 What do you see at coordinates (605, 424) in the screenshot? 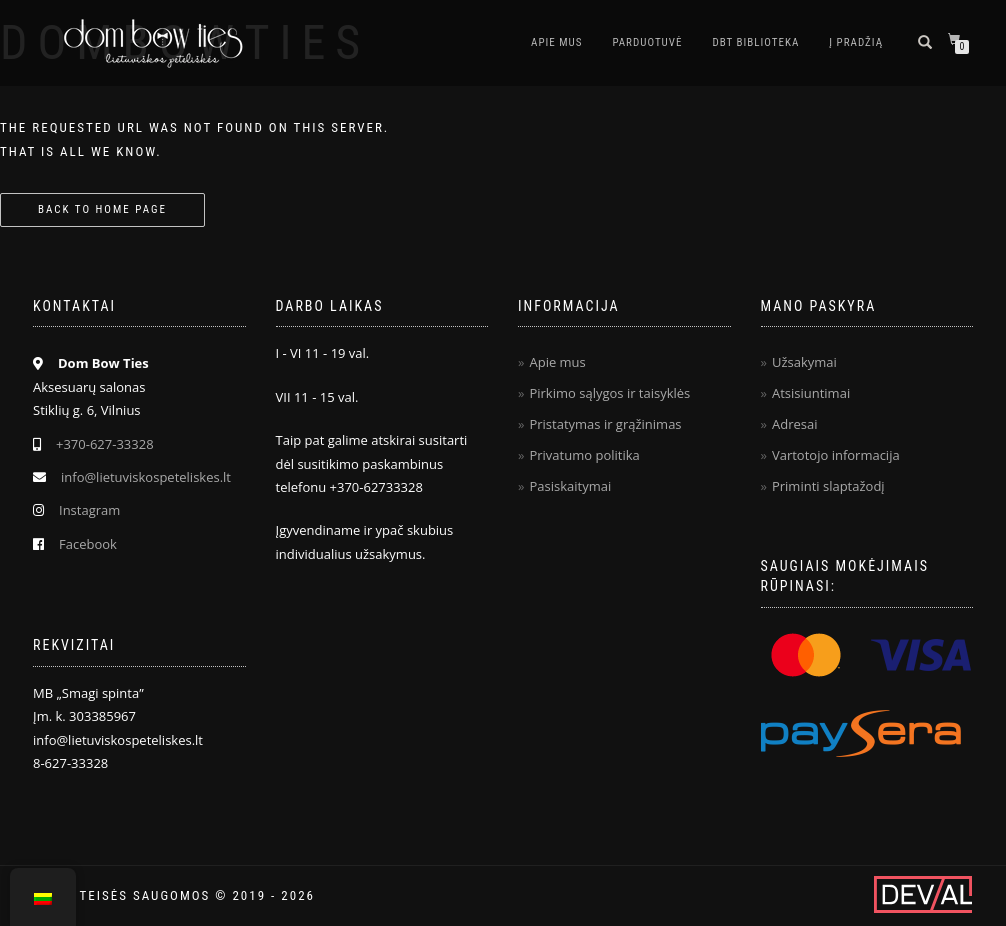
I see `Pristatymas ir grąžinimas` at bounding box center [605, 424].